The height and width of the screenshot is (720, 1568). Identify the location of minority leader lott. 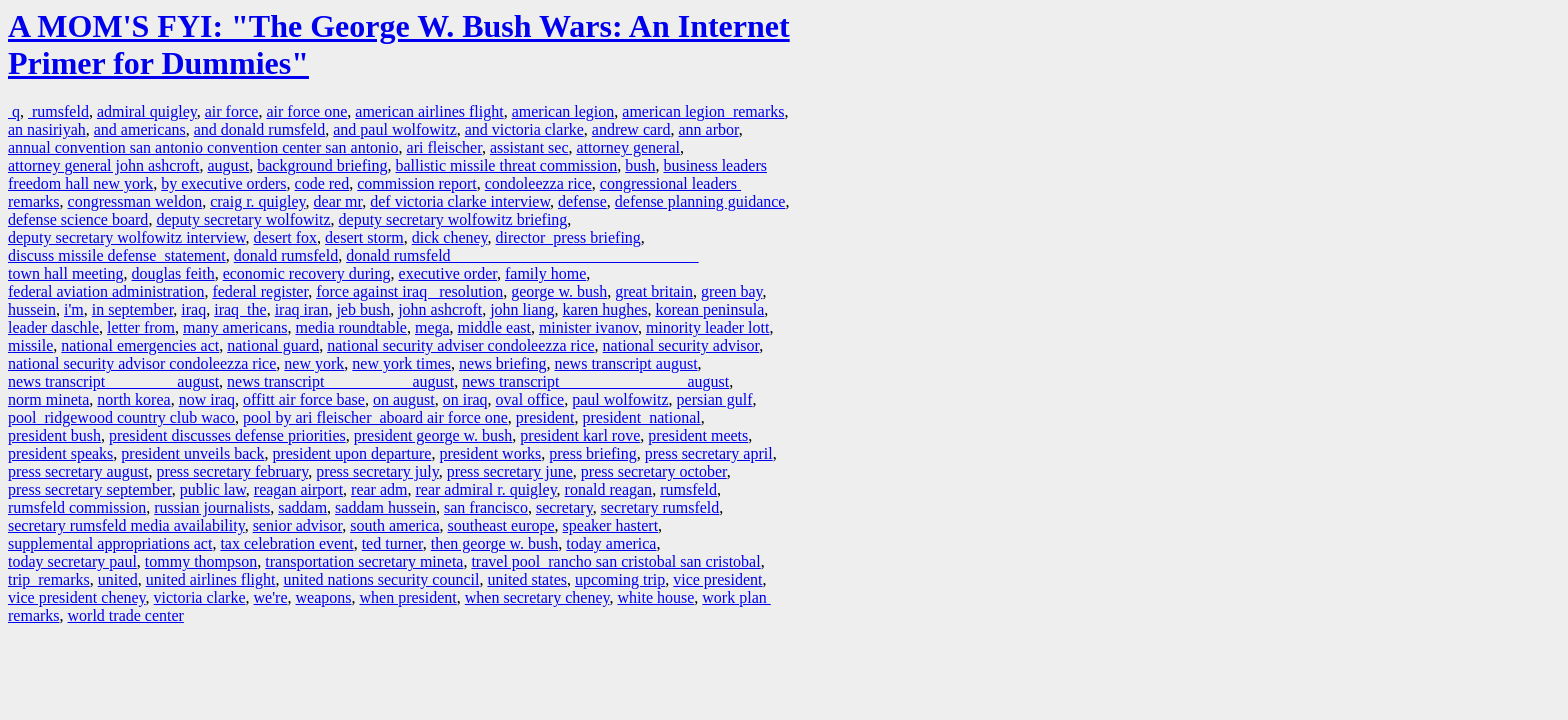
(708, 327).